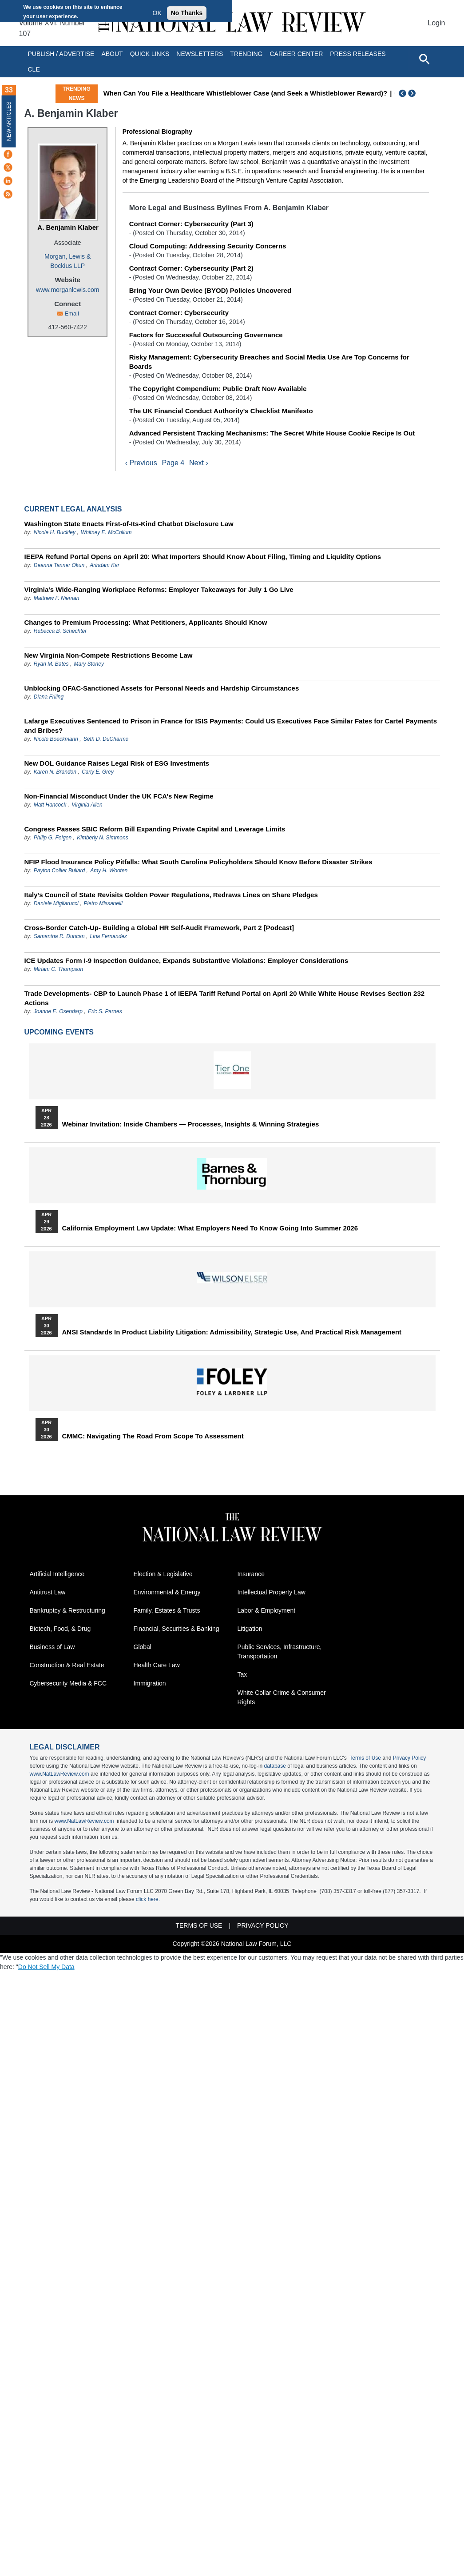 This screenshot has height=2576, width=464. Describe the element at coordinates (179, 312) in the screenshot. I see `Contract Corner: Cybersecurity` at that location.